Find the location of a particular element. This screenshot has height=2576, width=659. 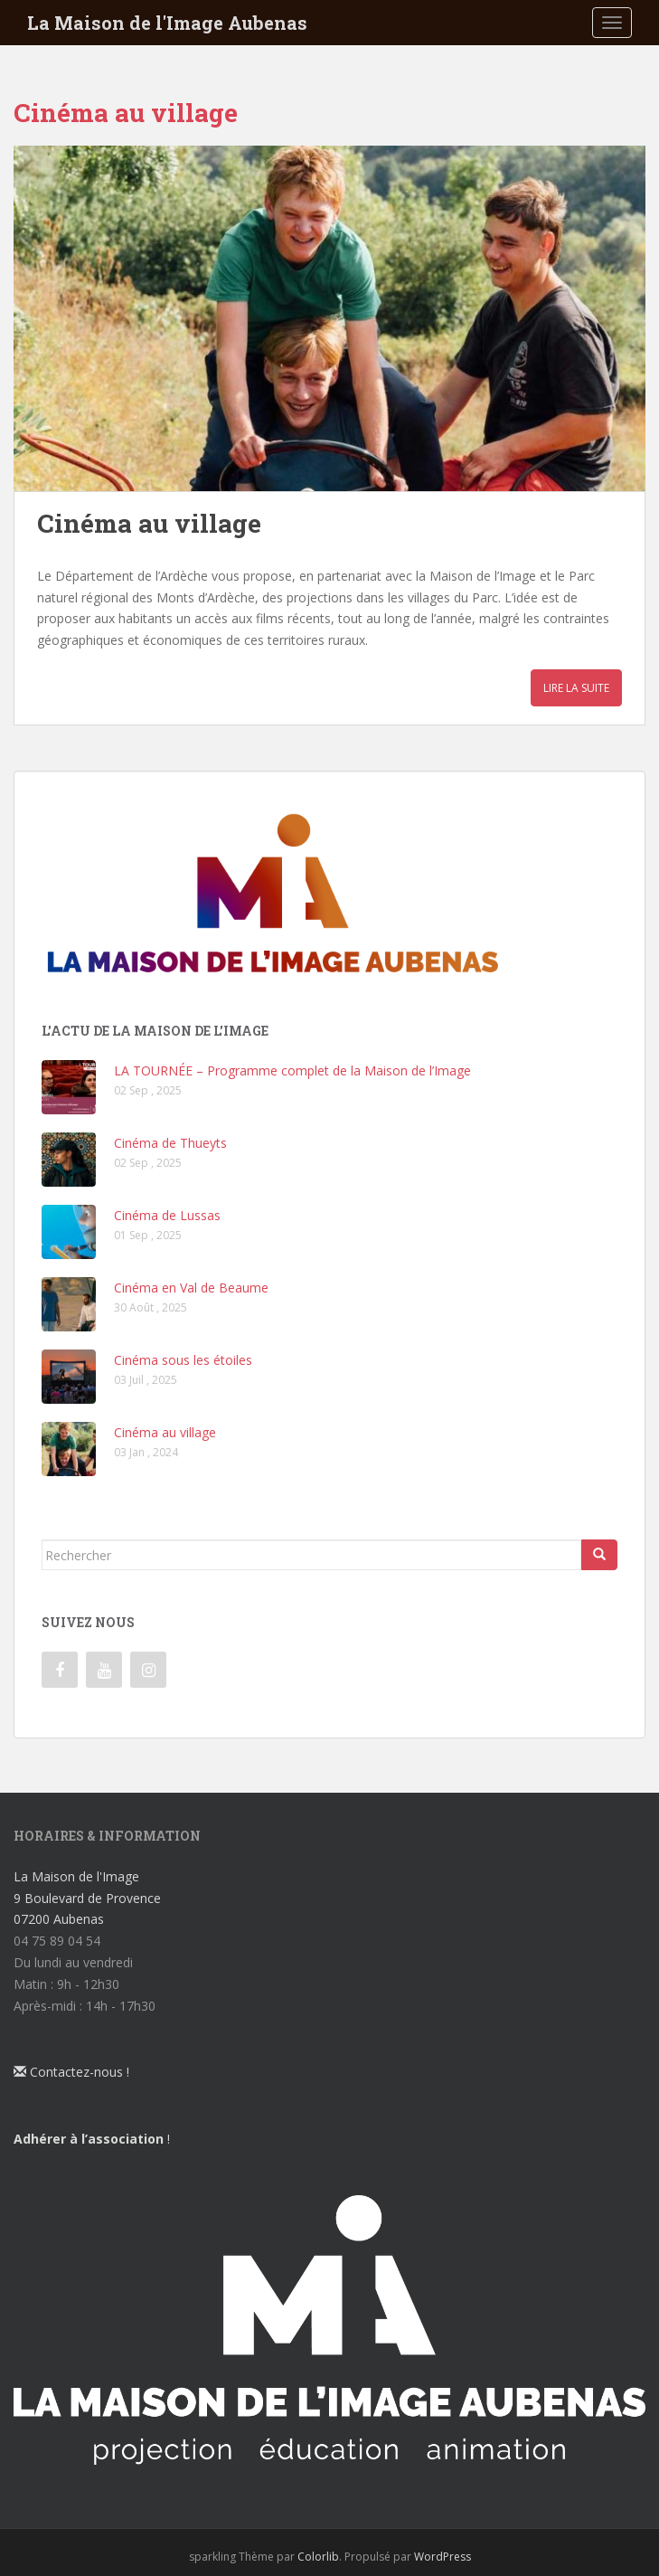

La Maison de l'Image Aubenas is located at coordinates (167, 22).